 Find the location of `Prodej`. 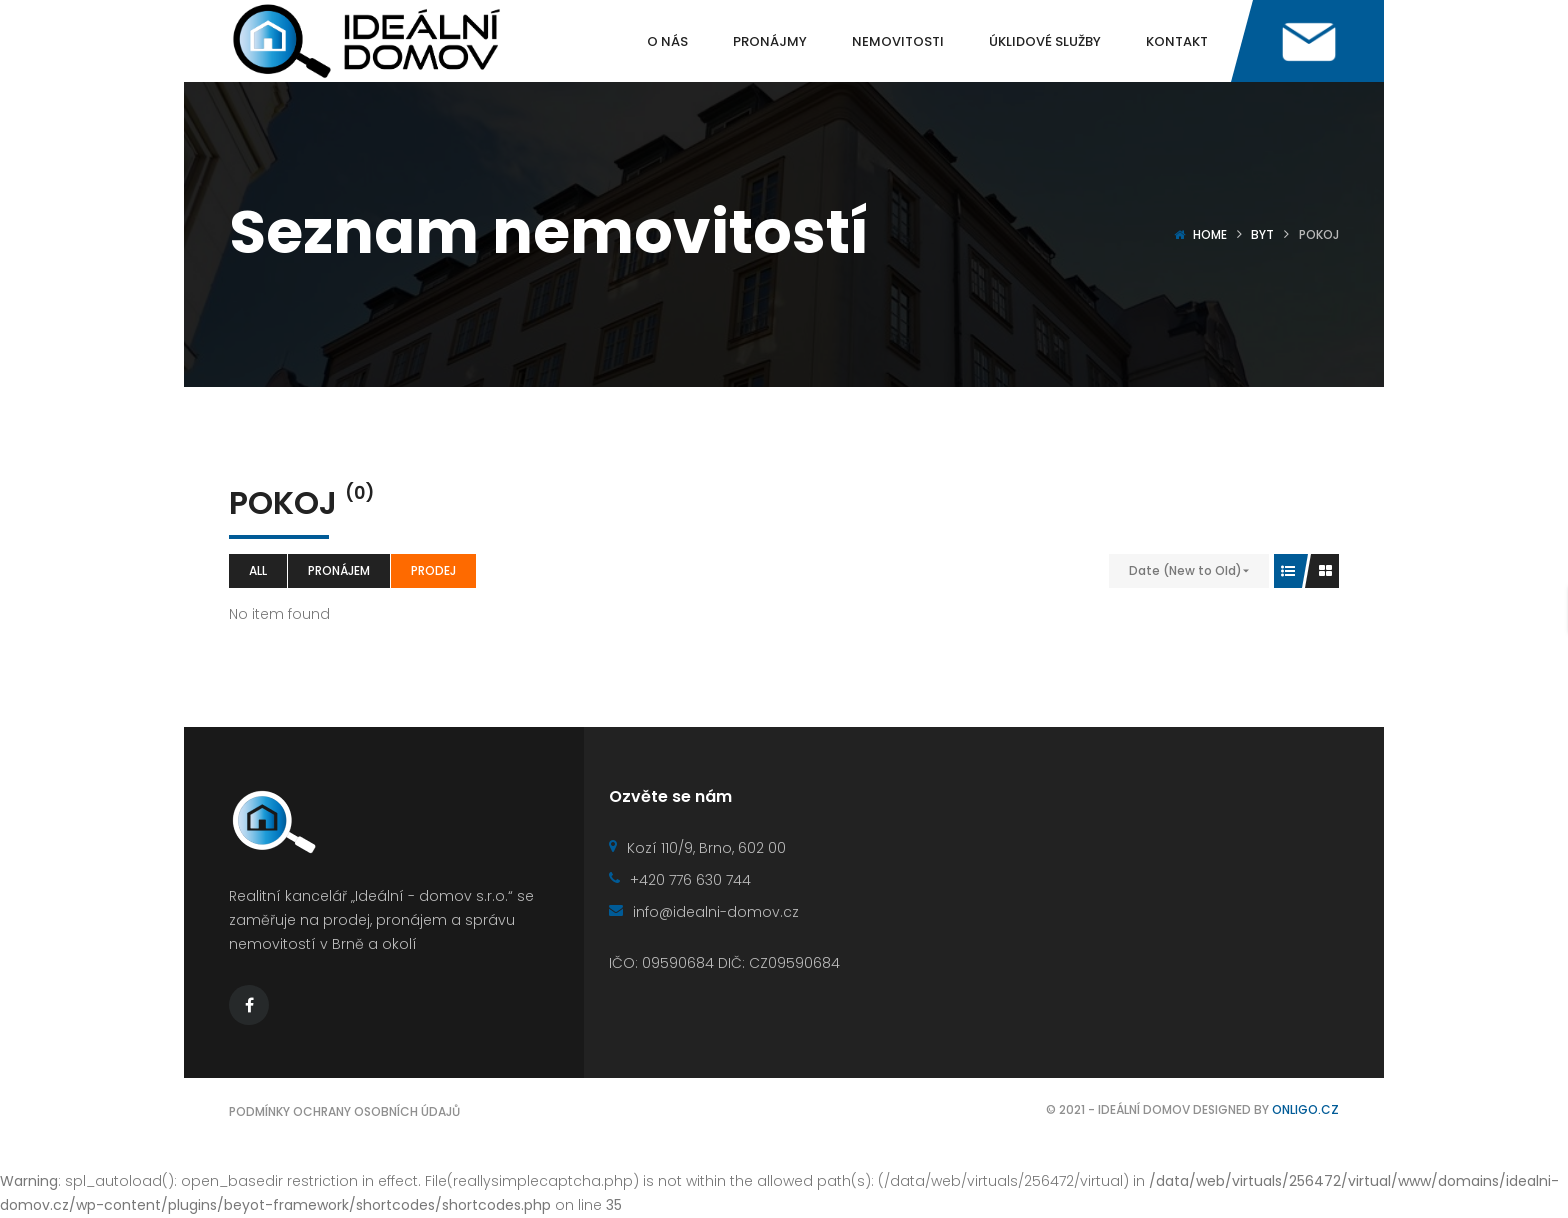

Prodej is located at coordinates (433, 570).